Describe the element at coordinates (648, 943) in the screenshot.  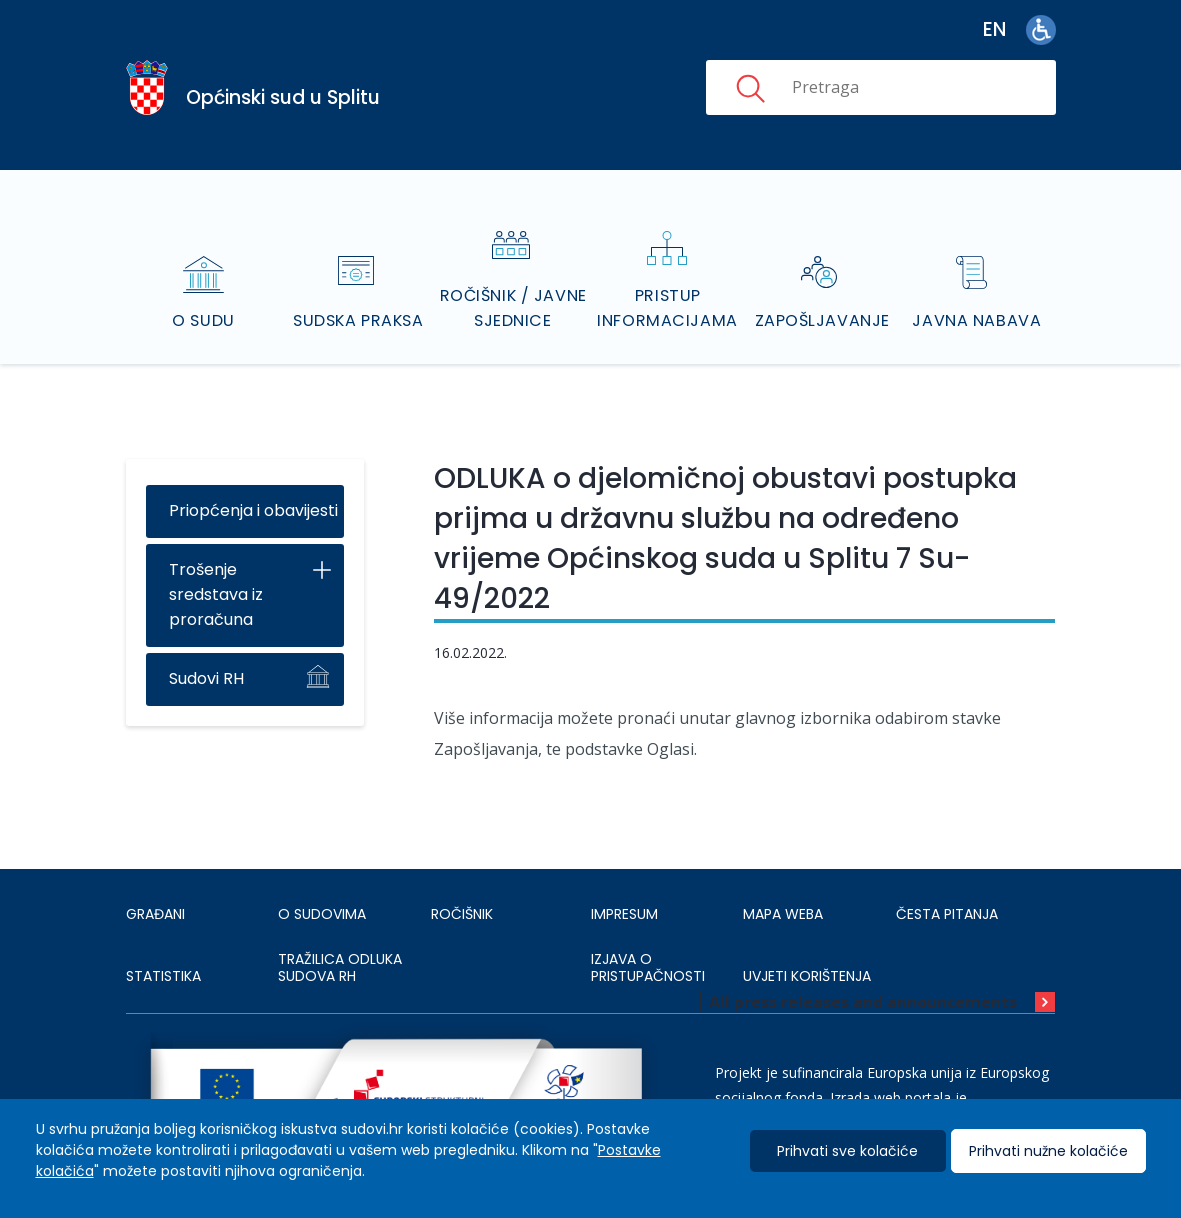
I see `IZJAVA O PRISTUPAČNOSTI` at that location.